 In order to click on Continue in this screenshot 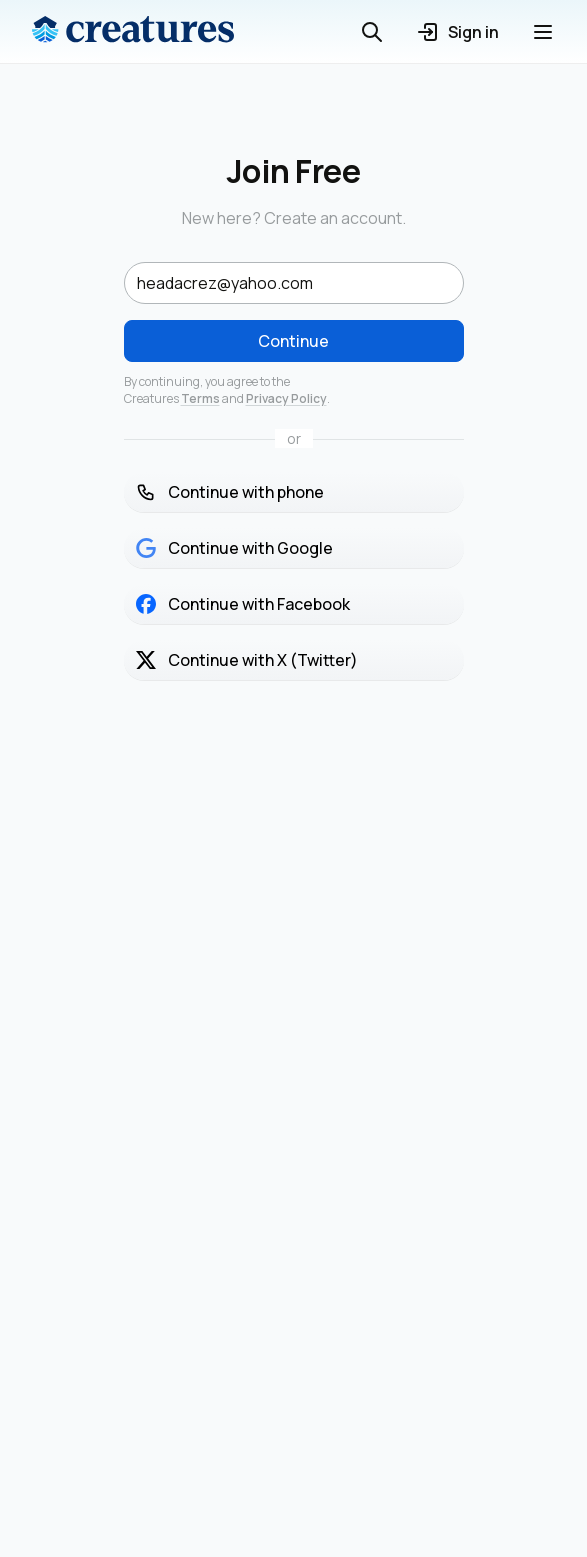, I will do `click(293, 341)`.